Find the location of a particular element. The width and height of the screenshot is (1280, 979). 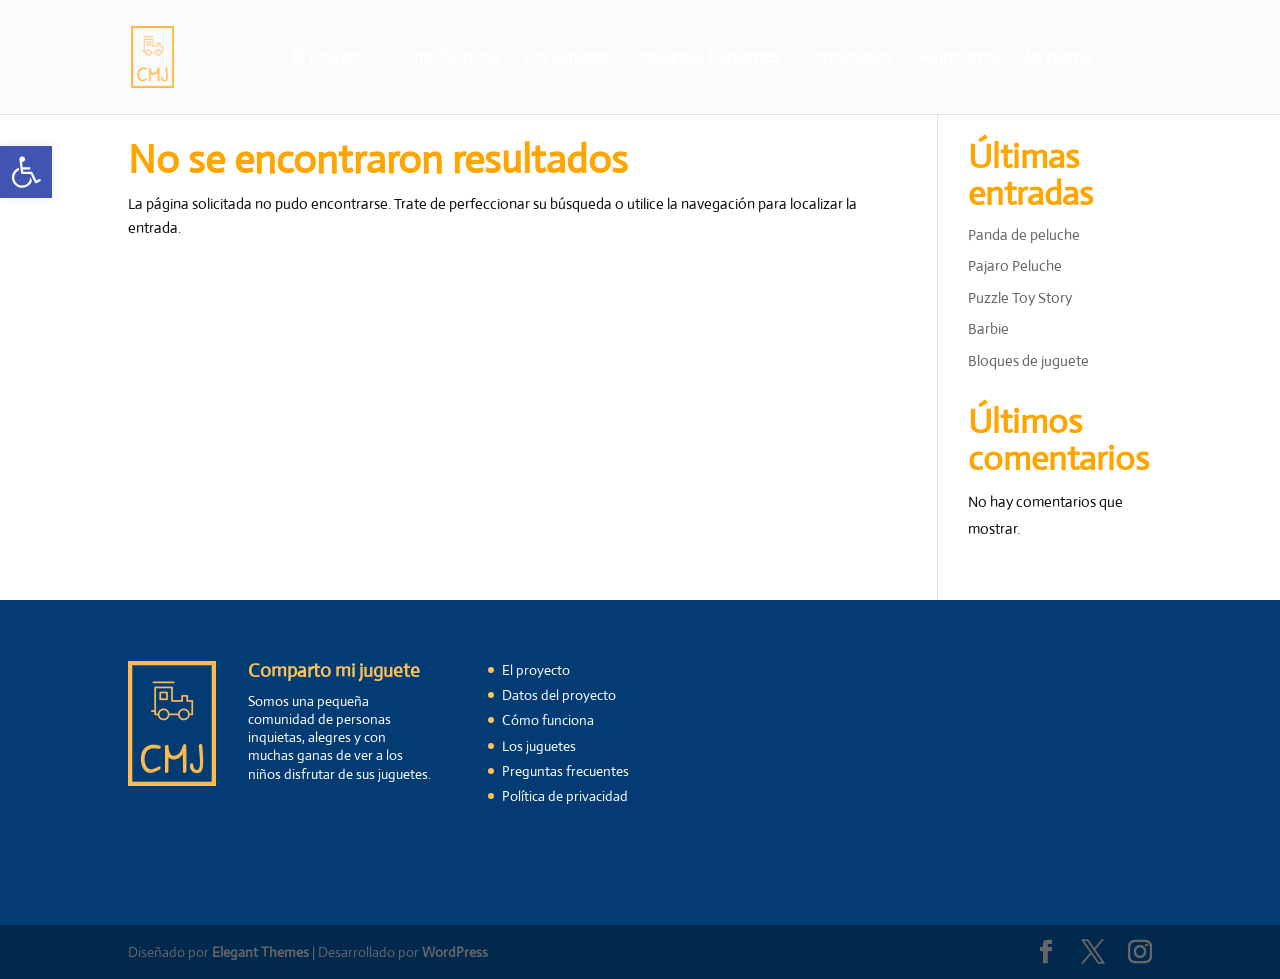

WordPress [link] is located at coordinates (455, 952).